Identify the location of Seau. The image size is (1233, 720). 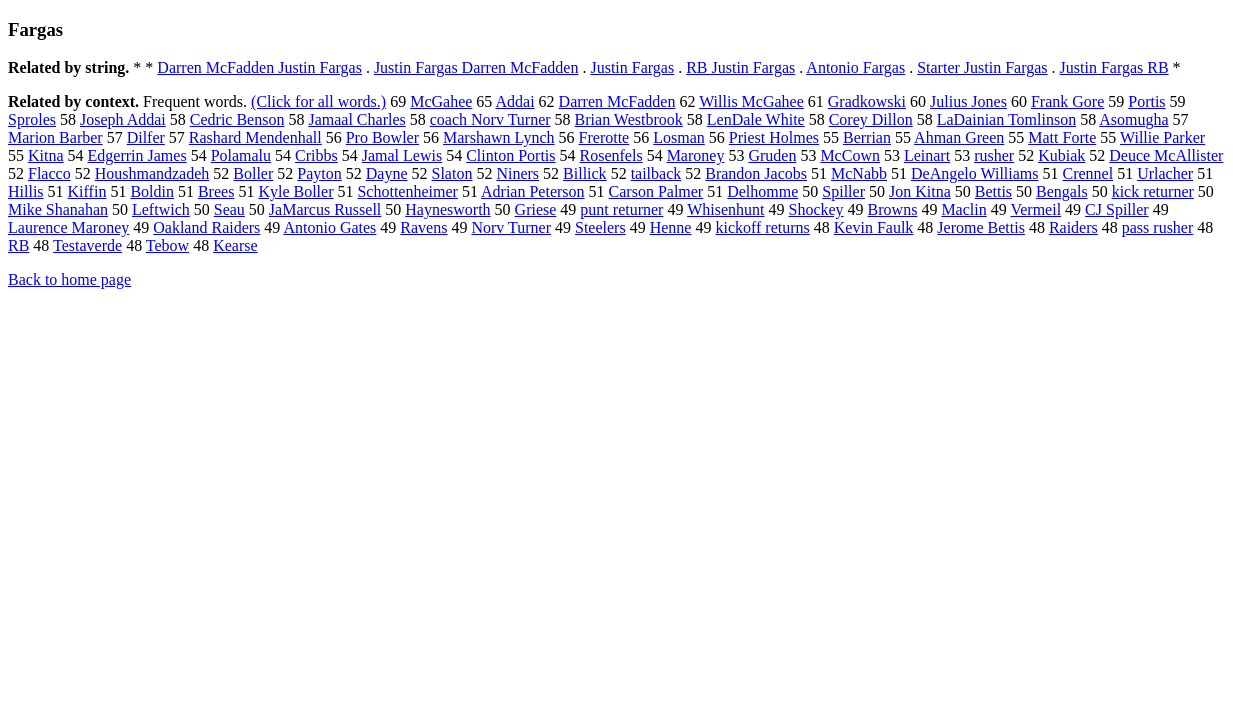
(229, 209).